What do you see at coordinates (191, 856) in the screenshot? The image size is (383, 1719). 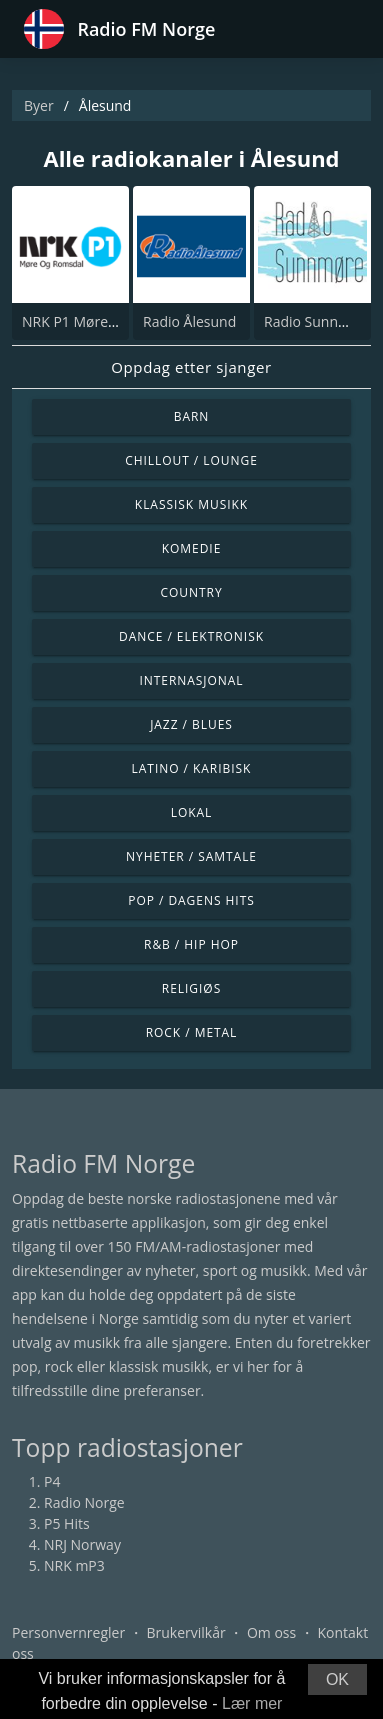 I see `Nyheter / Samtale` at bounding box center [191, 856].